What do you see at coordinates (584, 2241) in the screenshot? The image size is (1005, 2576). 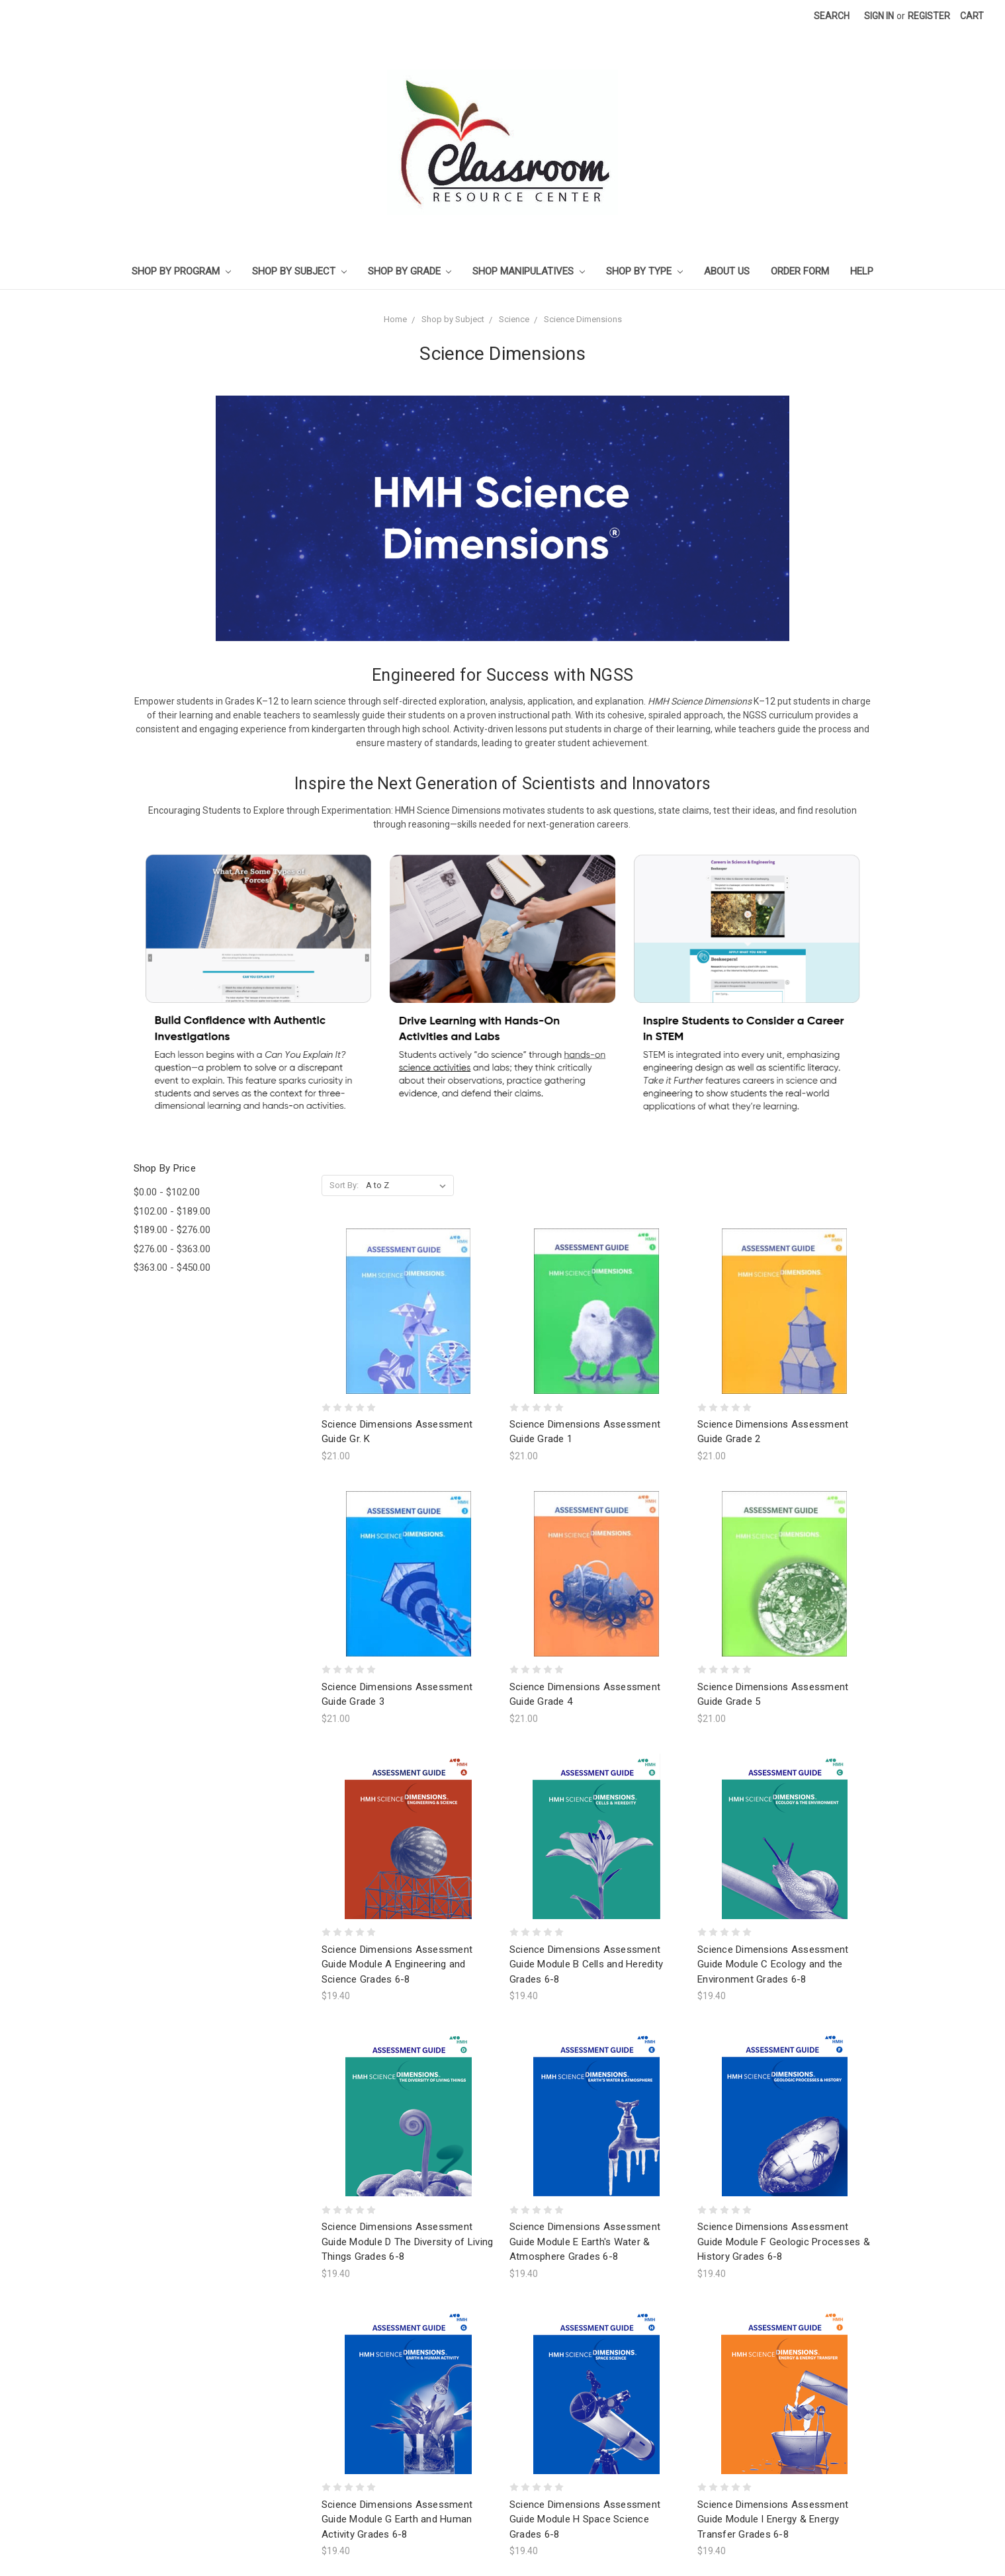 I see `Science Dimensions Assessment Guide Module E Earth's Water & Atmosphere Grades 6-8` at bounding box center [584, 2241].